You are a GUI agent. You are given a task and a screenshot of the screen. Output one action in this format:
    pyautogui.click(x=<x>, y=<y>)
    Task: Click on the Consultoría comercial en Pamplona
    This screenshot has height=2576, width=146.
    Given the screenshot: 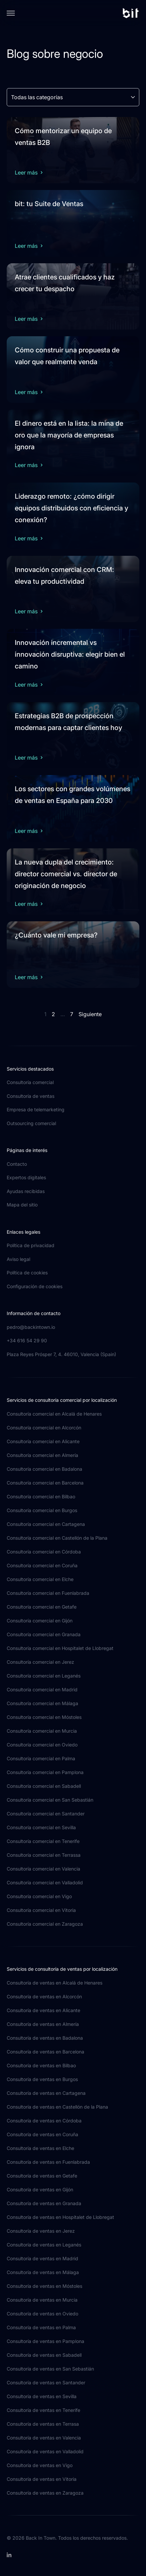 What is the action you would take?
    pyautogui.click(x=45, y=1772)
    